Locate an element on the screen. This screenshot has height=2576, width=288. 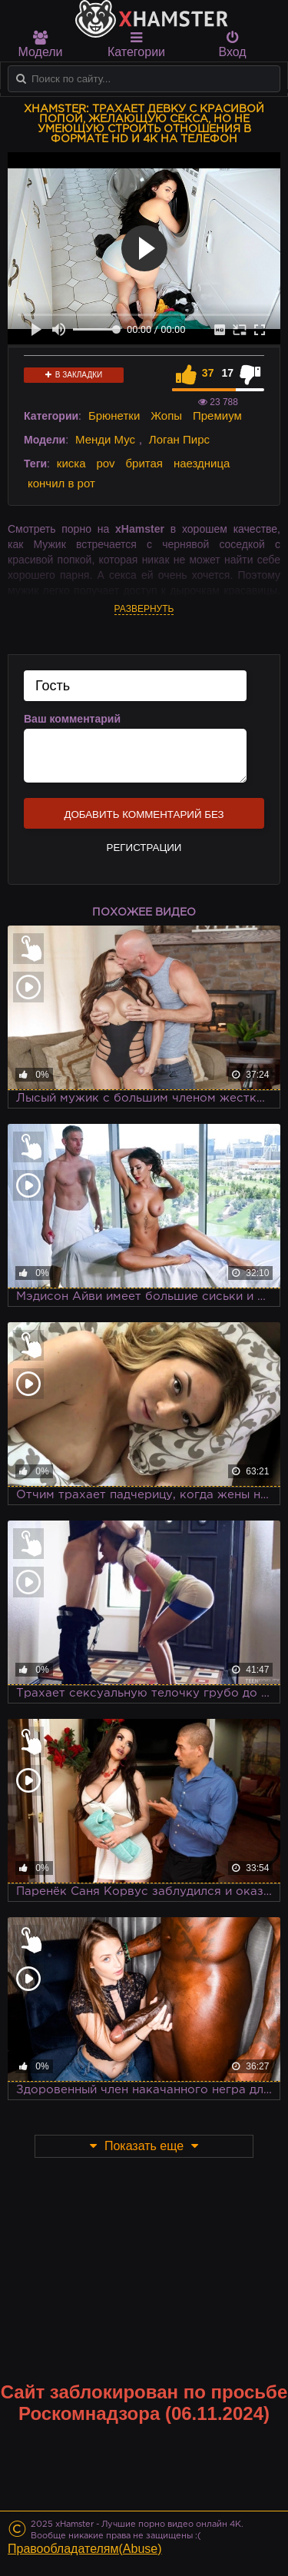
pov is located at coordinates (105, 463).